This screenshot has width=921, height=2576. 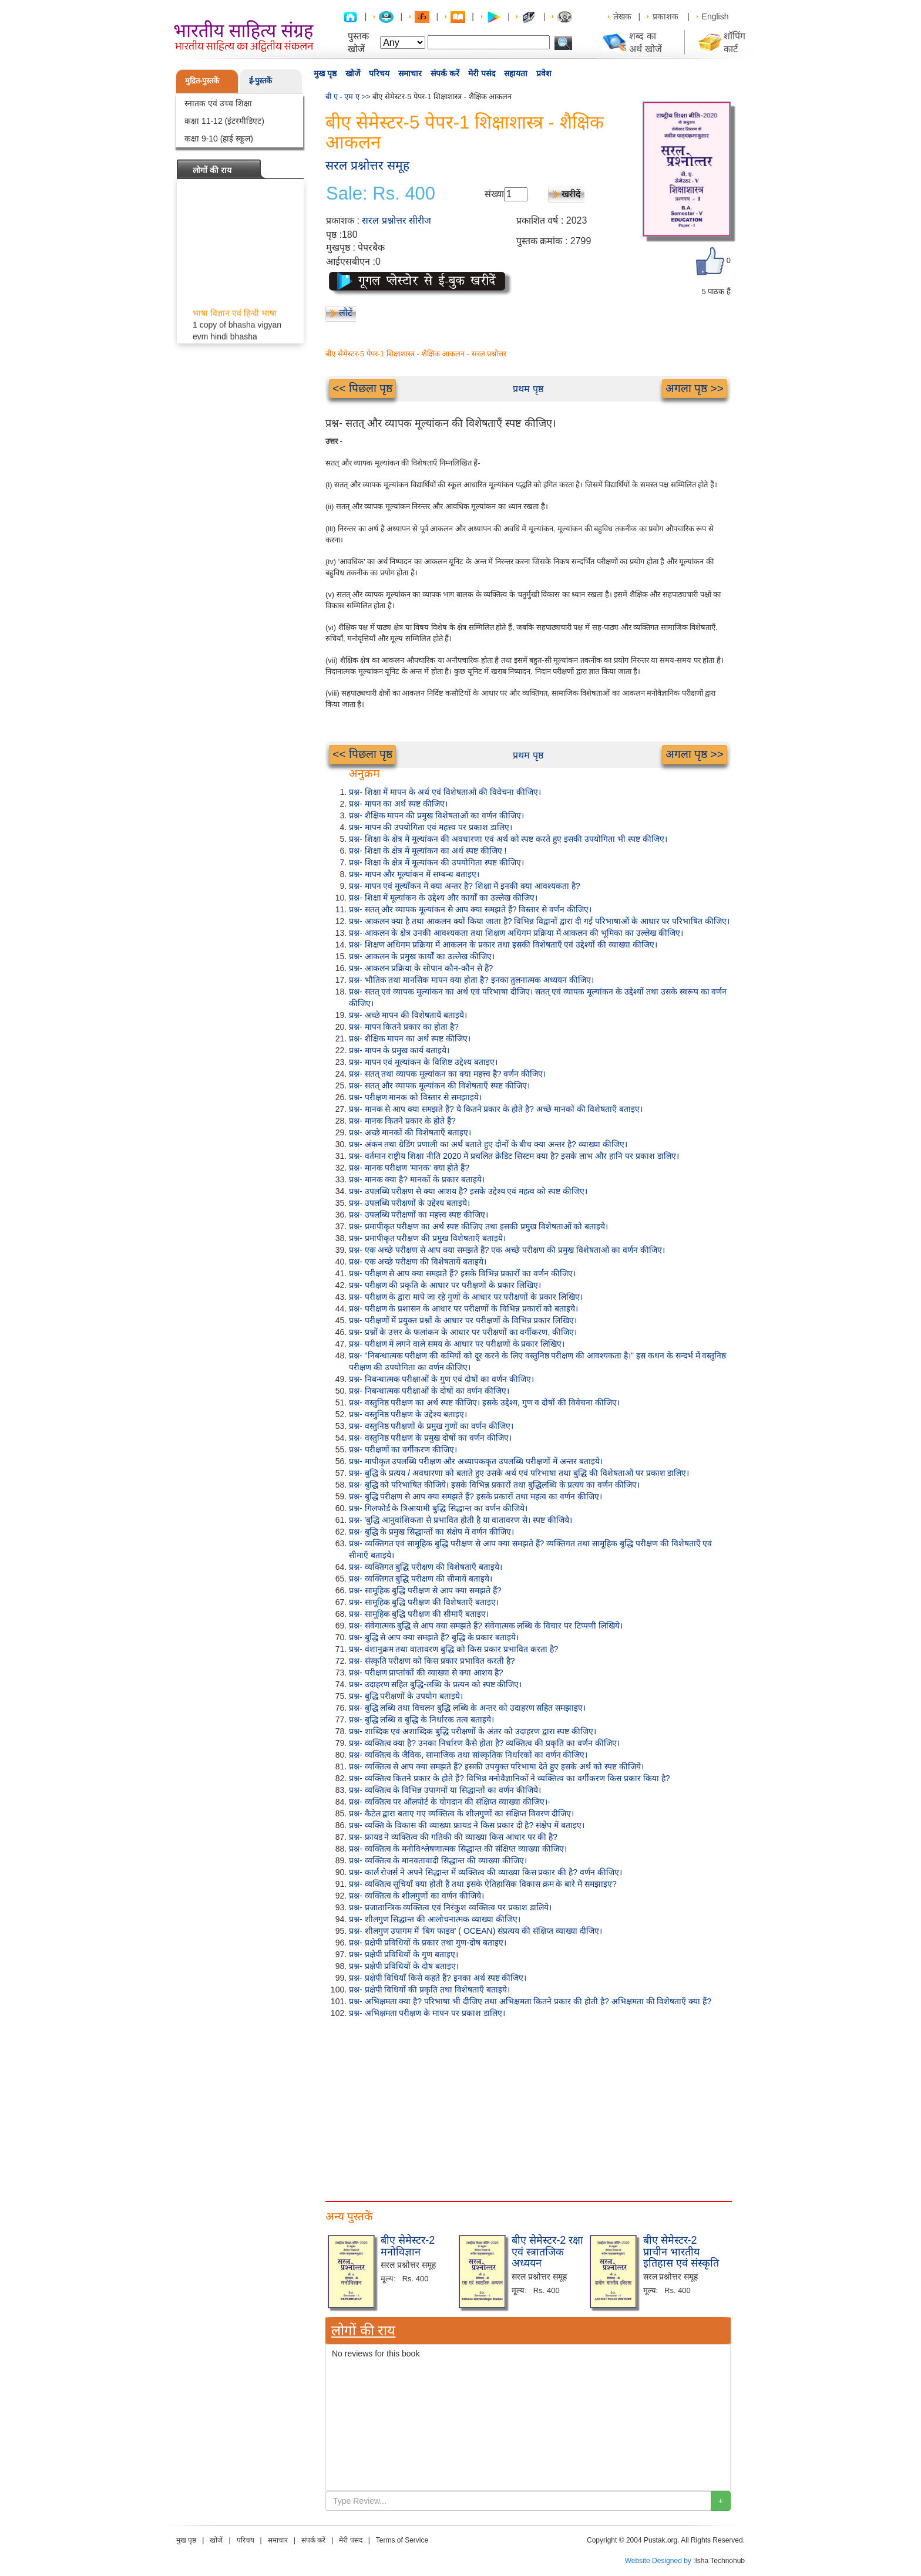 What do you see at coordinates (325, 73) in the screenshot?
I see `मुख पृष्ठ` at bounding box center [325, 73].